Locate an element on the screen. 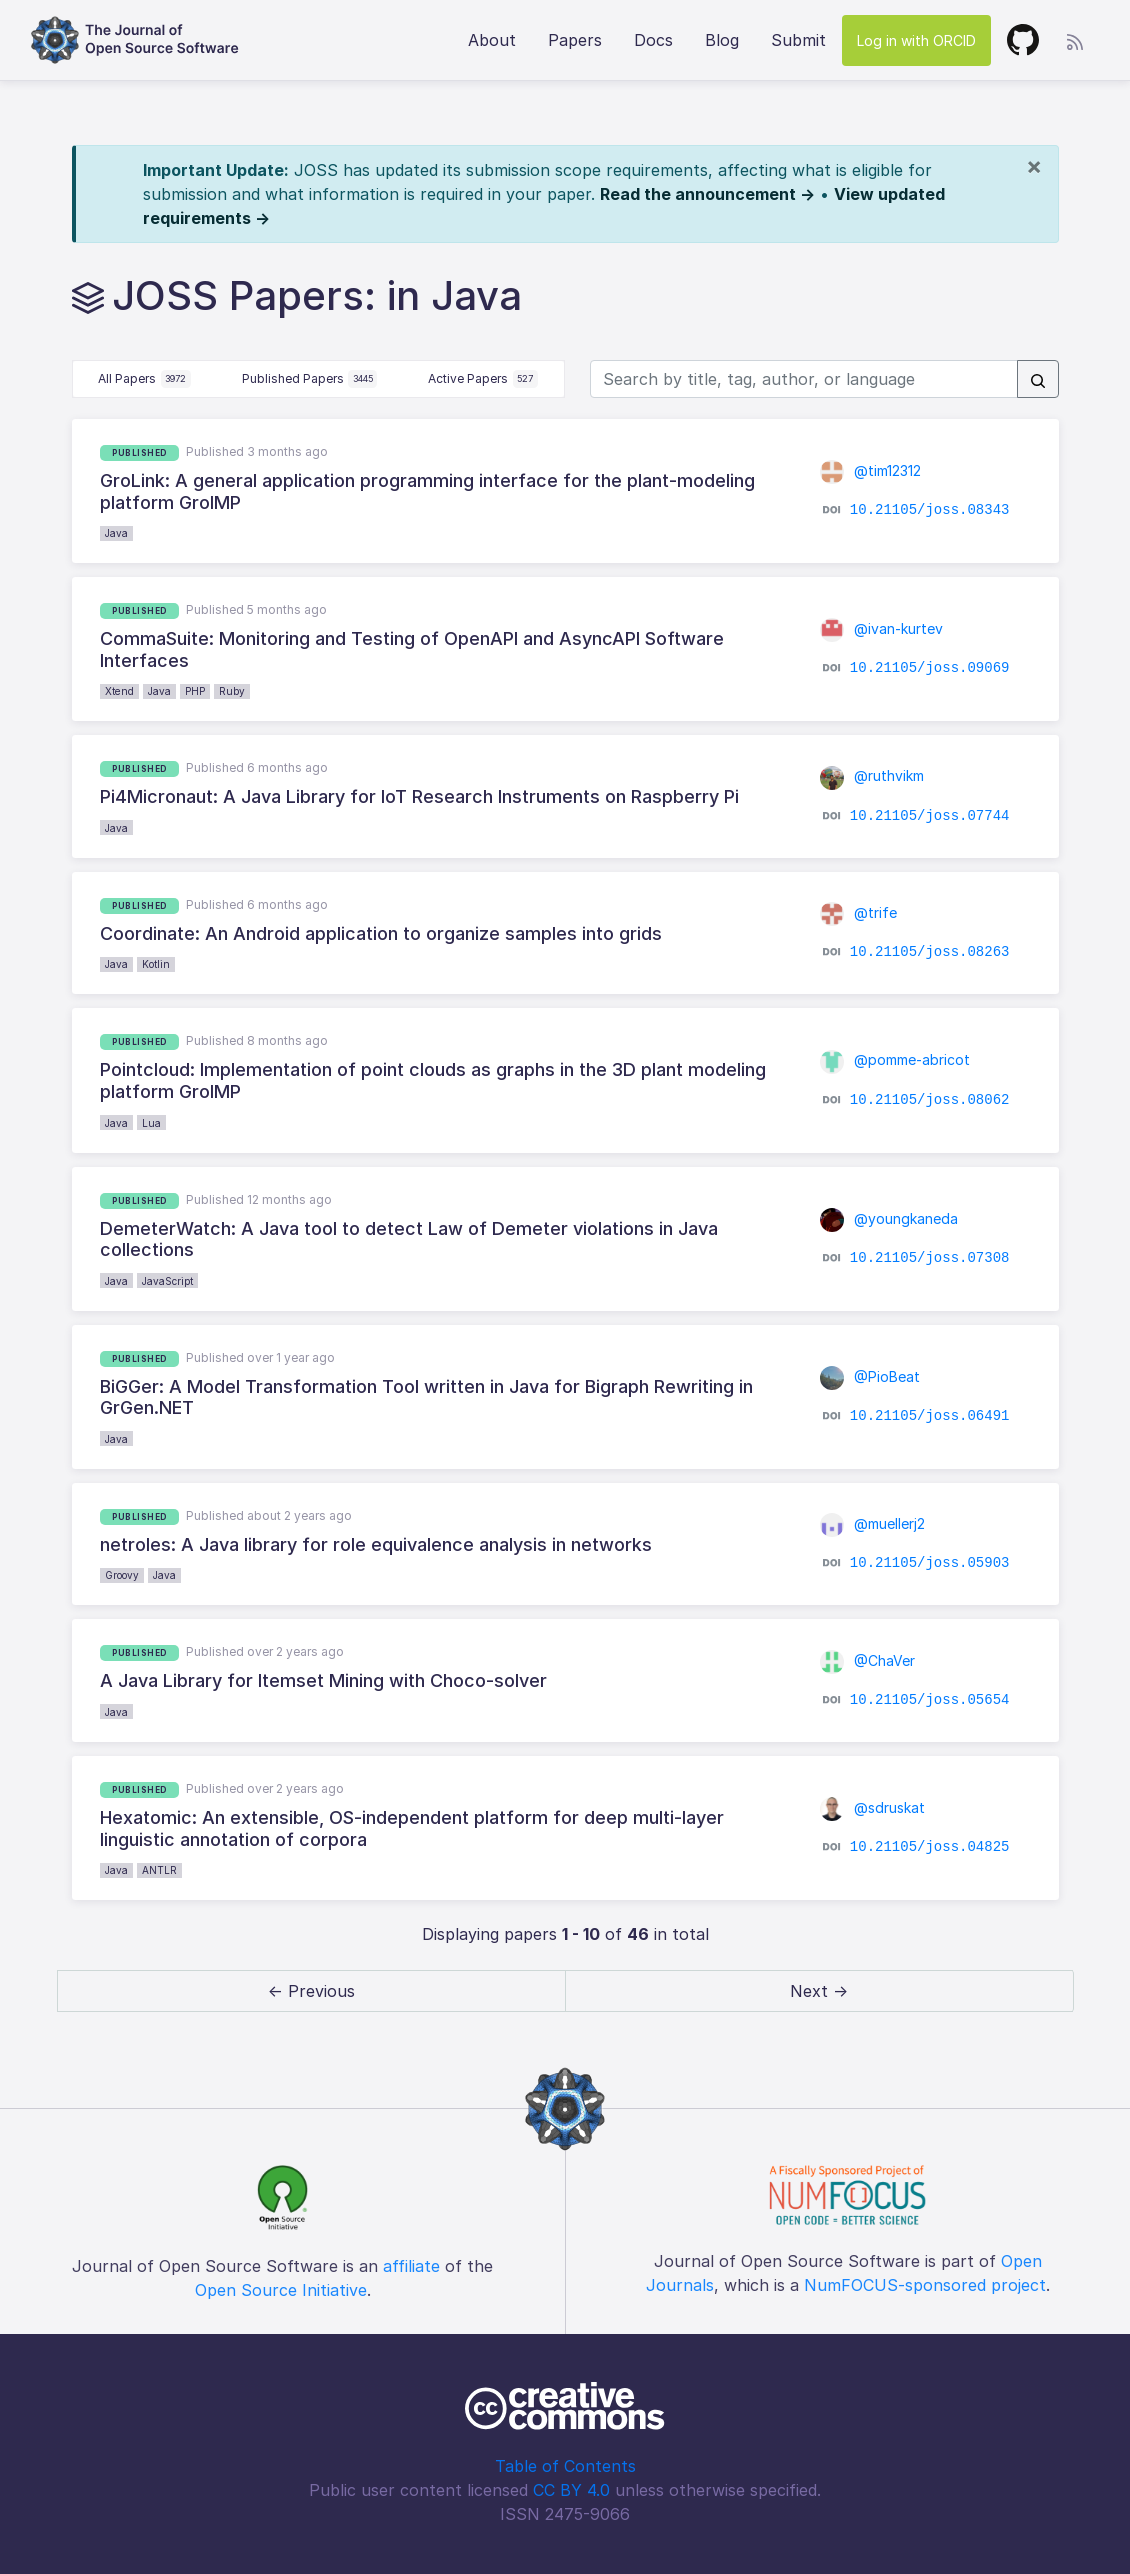  10.21105/joss.05903 is located at coordinates (930, 1563).